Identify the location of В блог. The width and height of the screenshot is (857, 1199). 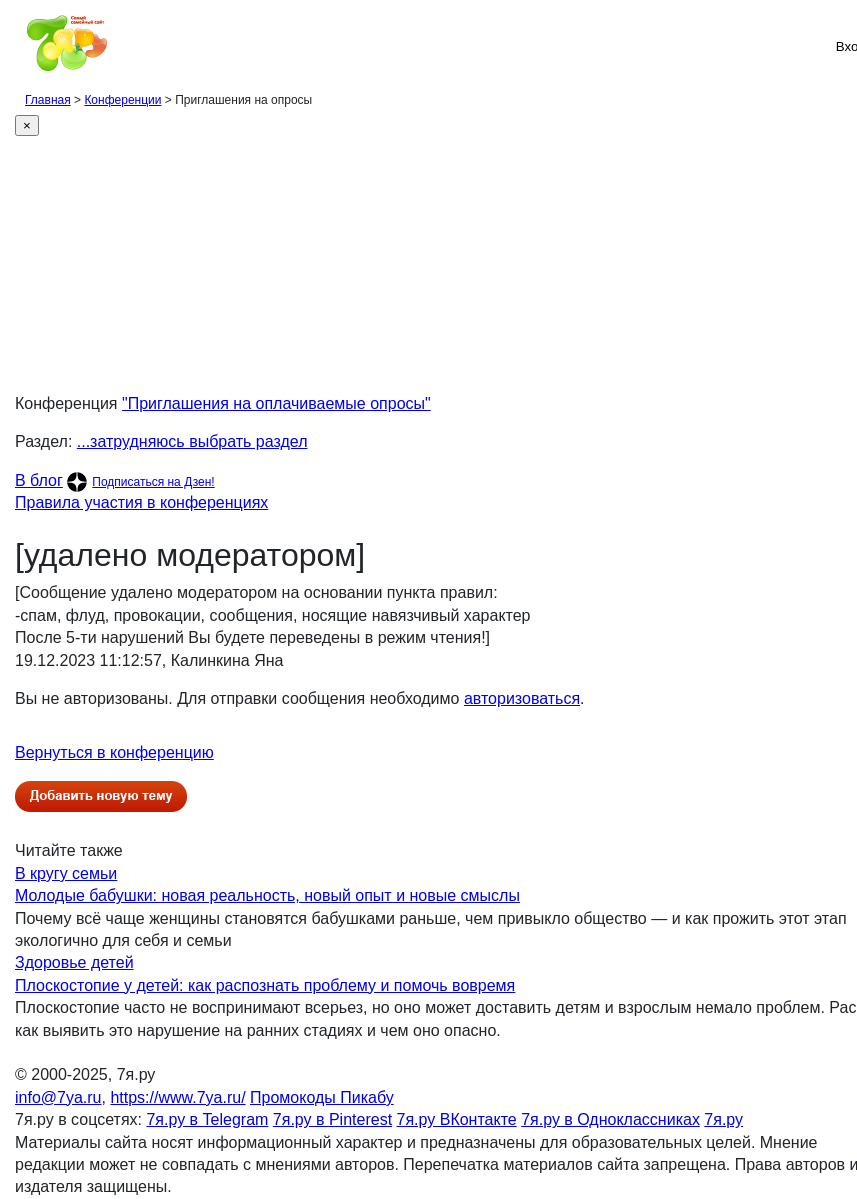
(39, 480).